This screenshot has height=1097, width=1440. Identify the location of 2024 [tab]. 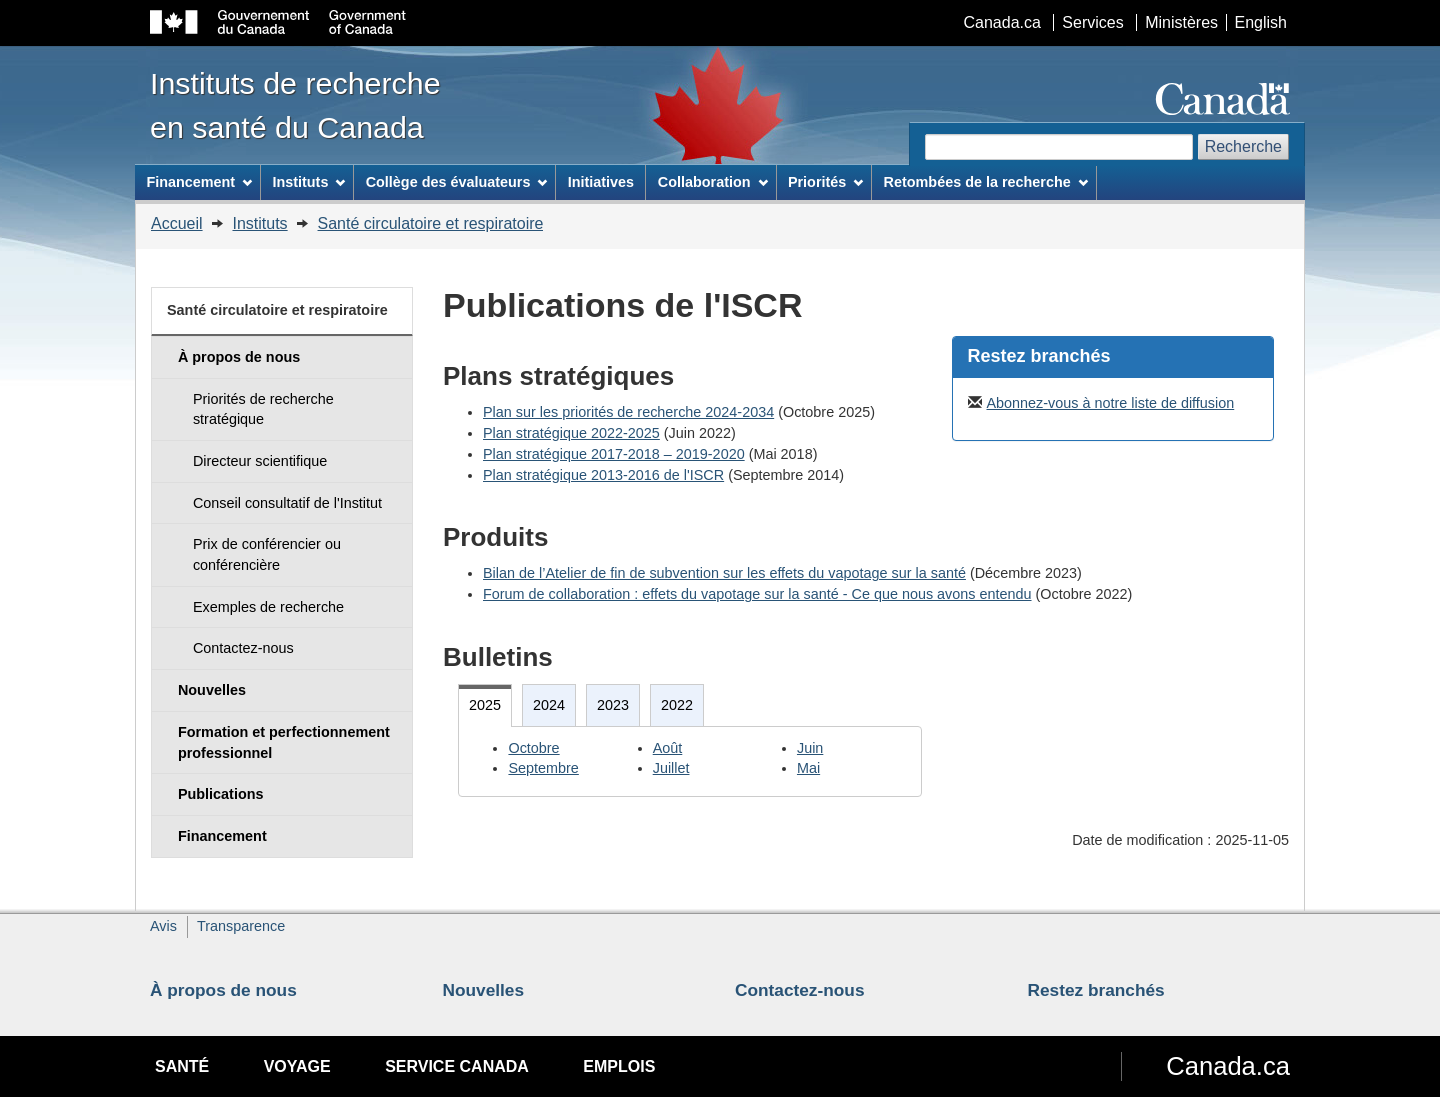
(549, 705).